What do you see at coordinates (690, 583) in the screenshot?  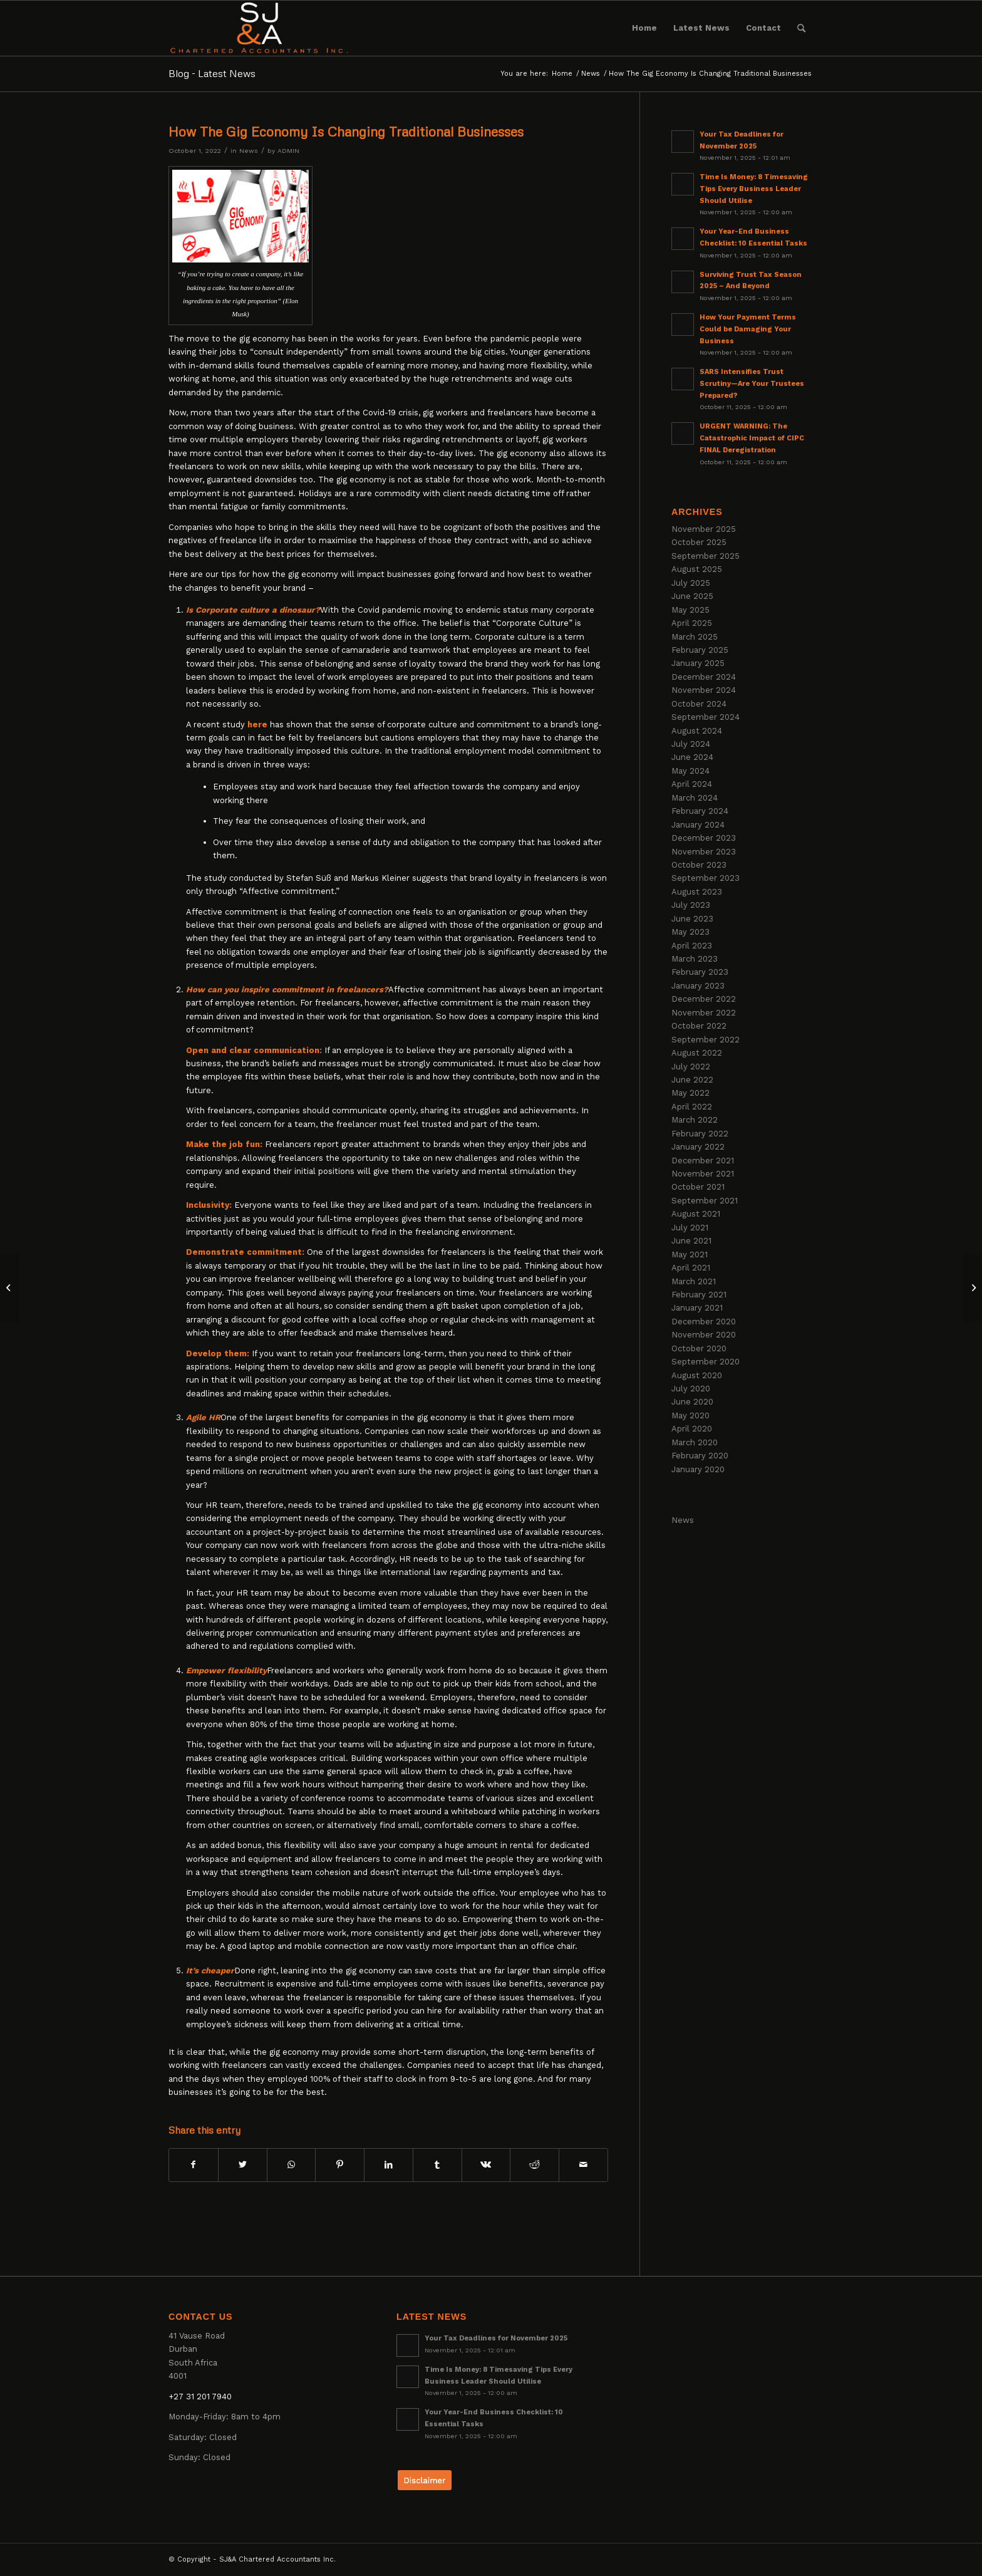 I see `July 2025` at bounding box center [690, 583].